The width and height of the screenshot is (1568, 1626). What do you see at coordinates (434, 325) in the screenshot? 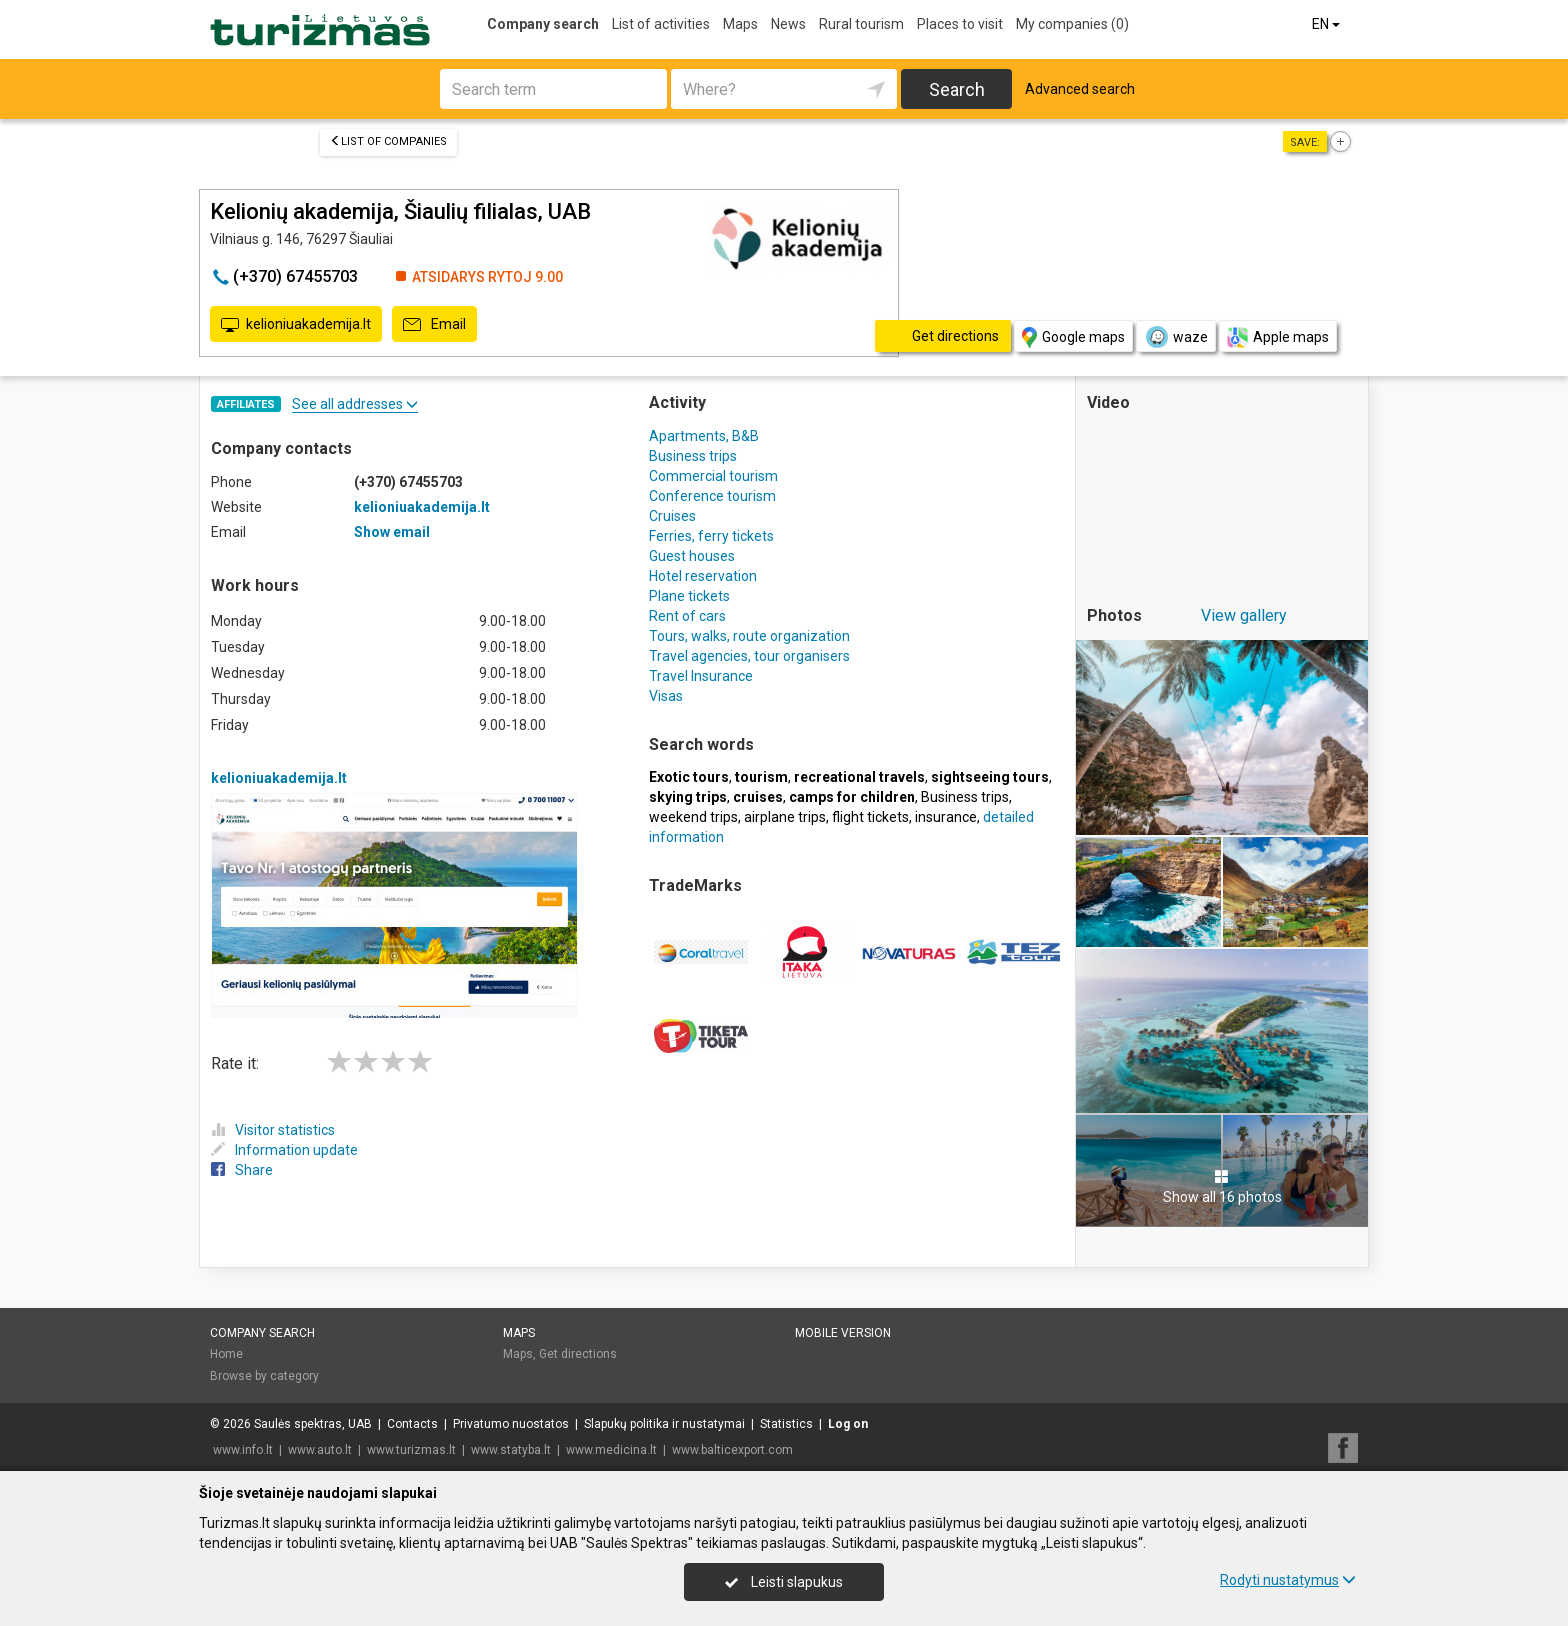
I see `Email` at bounding box center [434, 325].